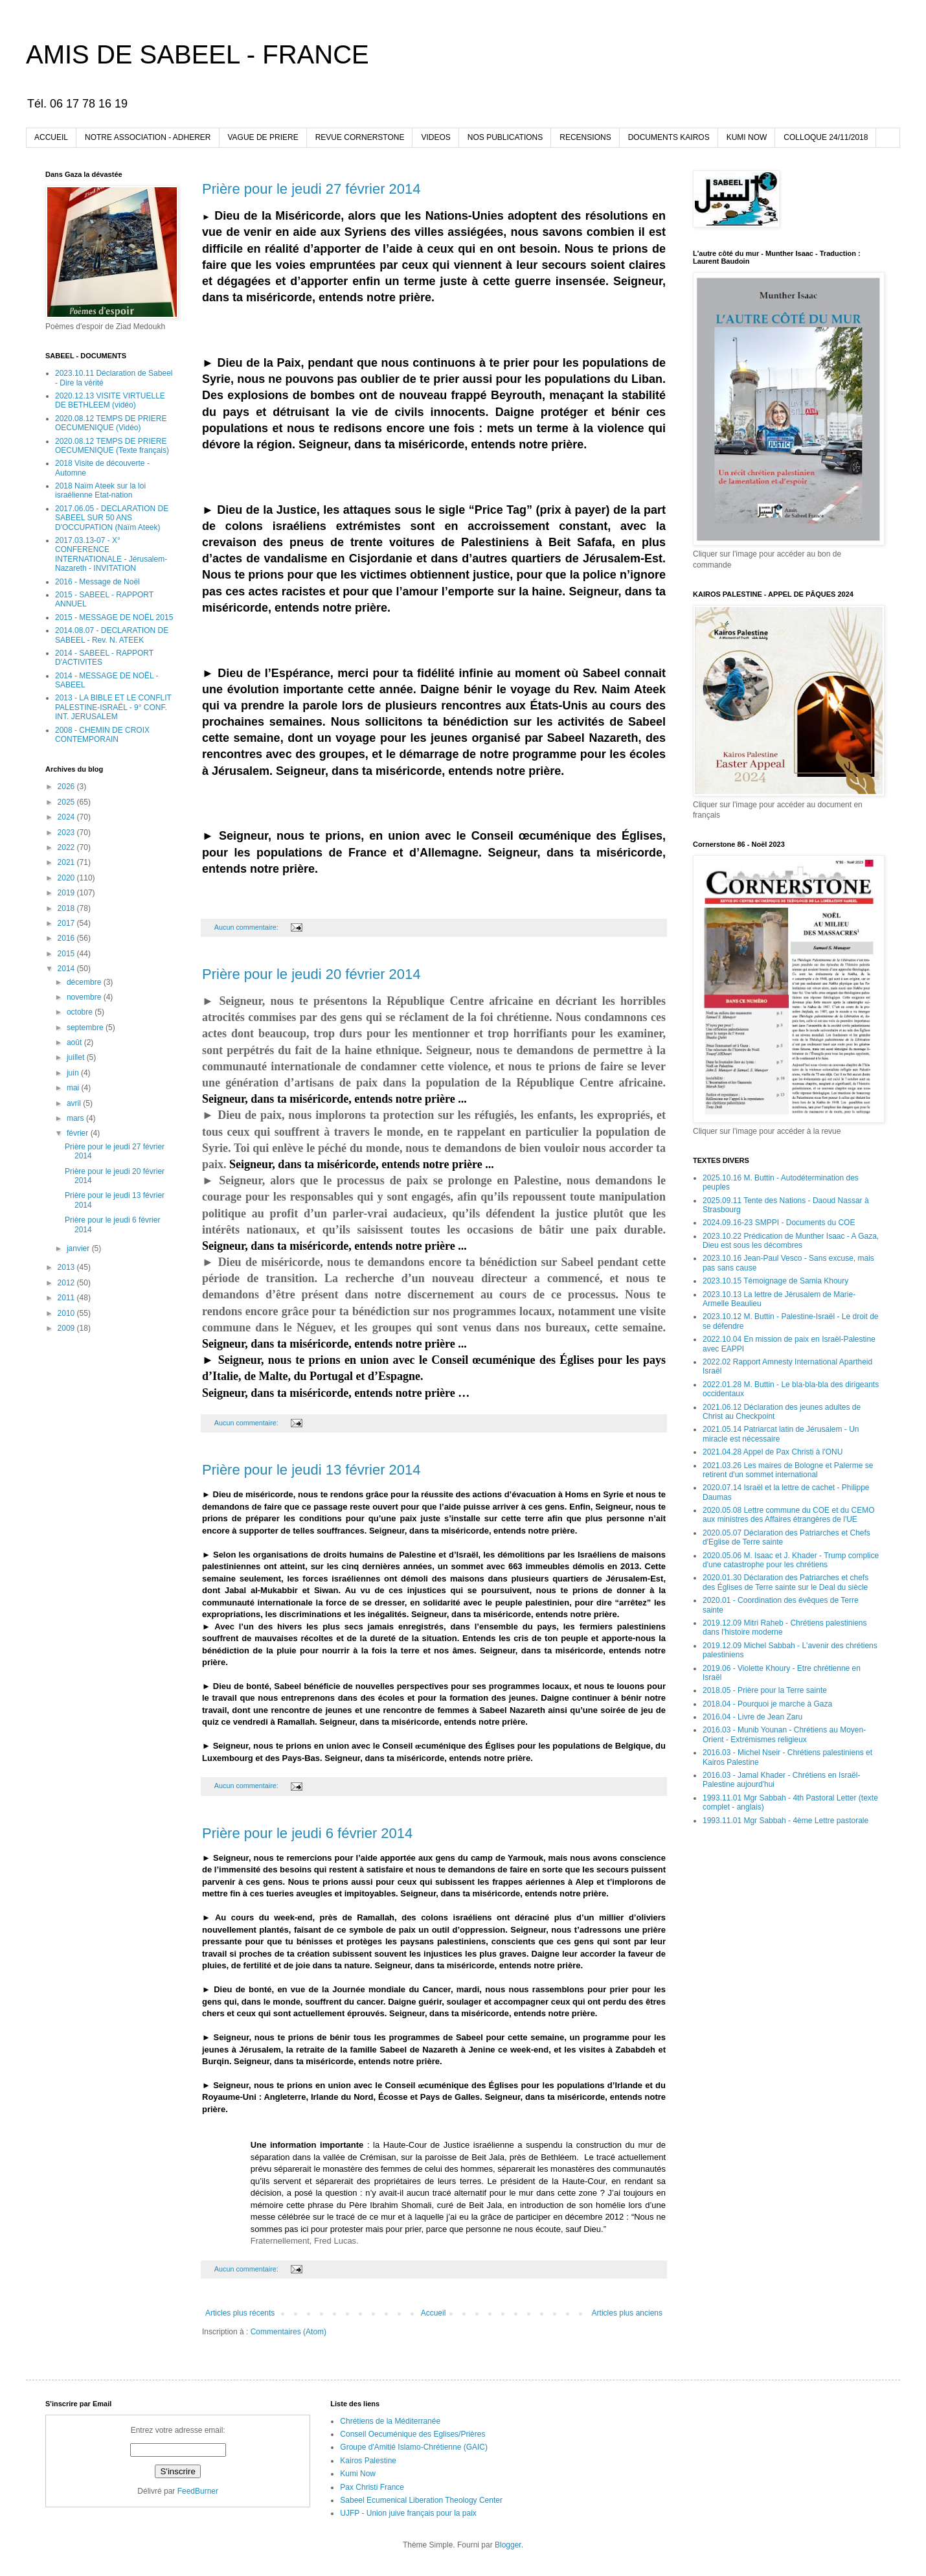 This screenshot has width=926, height=2576. Describe the element at coordinates (67, 968) in the screenshot. I see `2014` at that location.